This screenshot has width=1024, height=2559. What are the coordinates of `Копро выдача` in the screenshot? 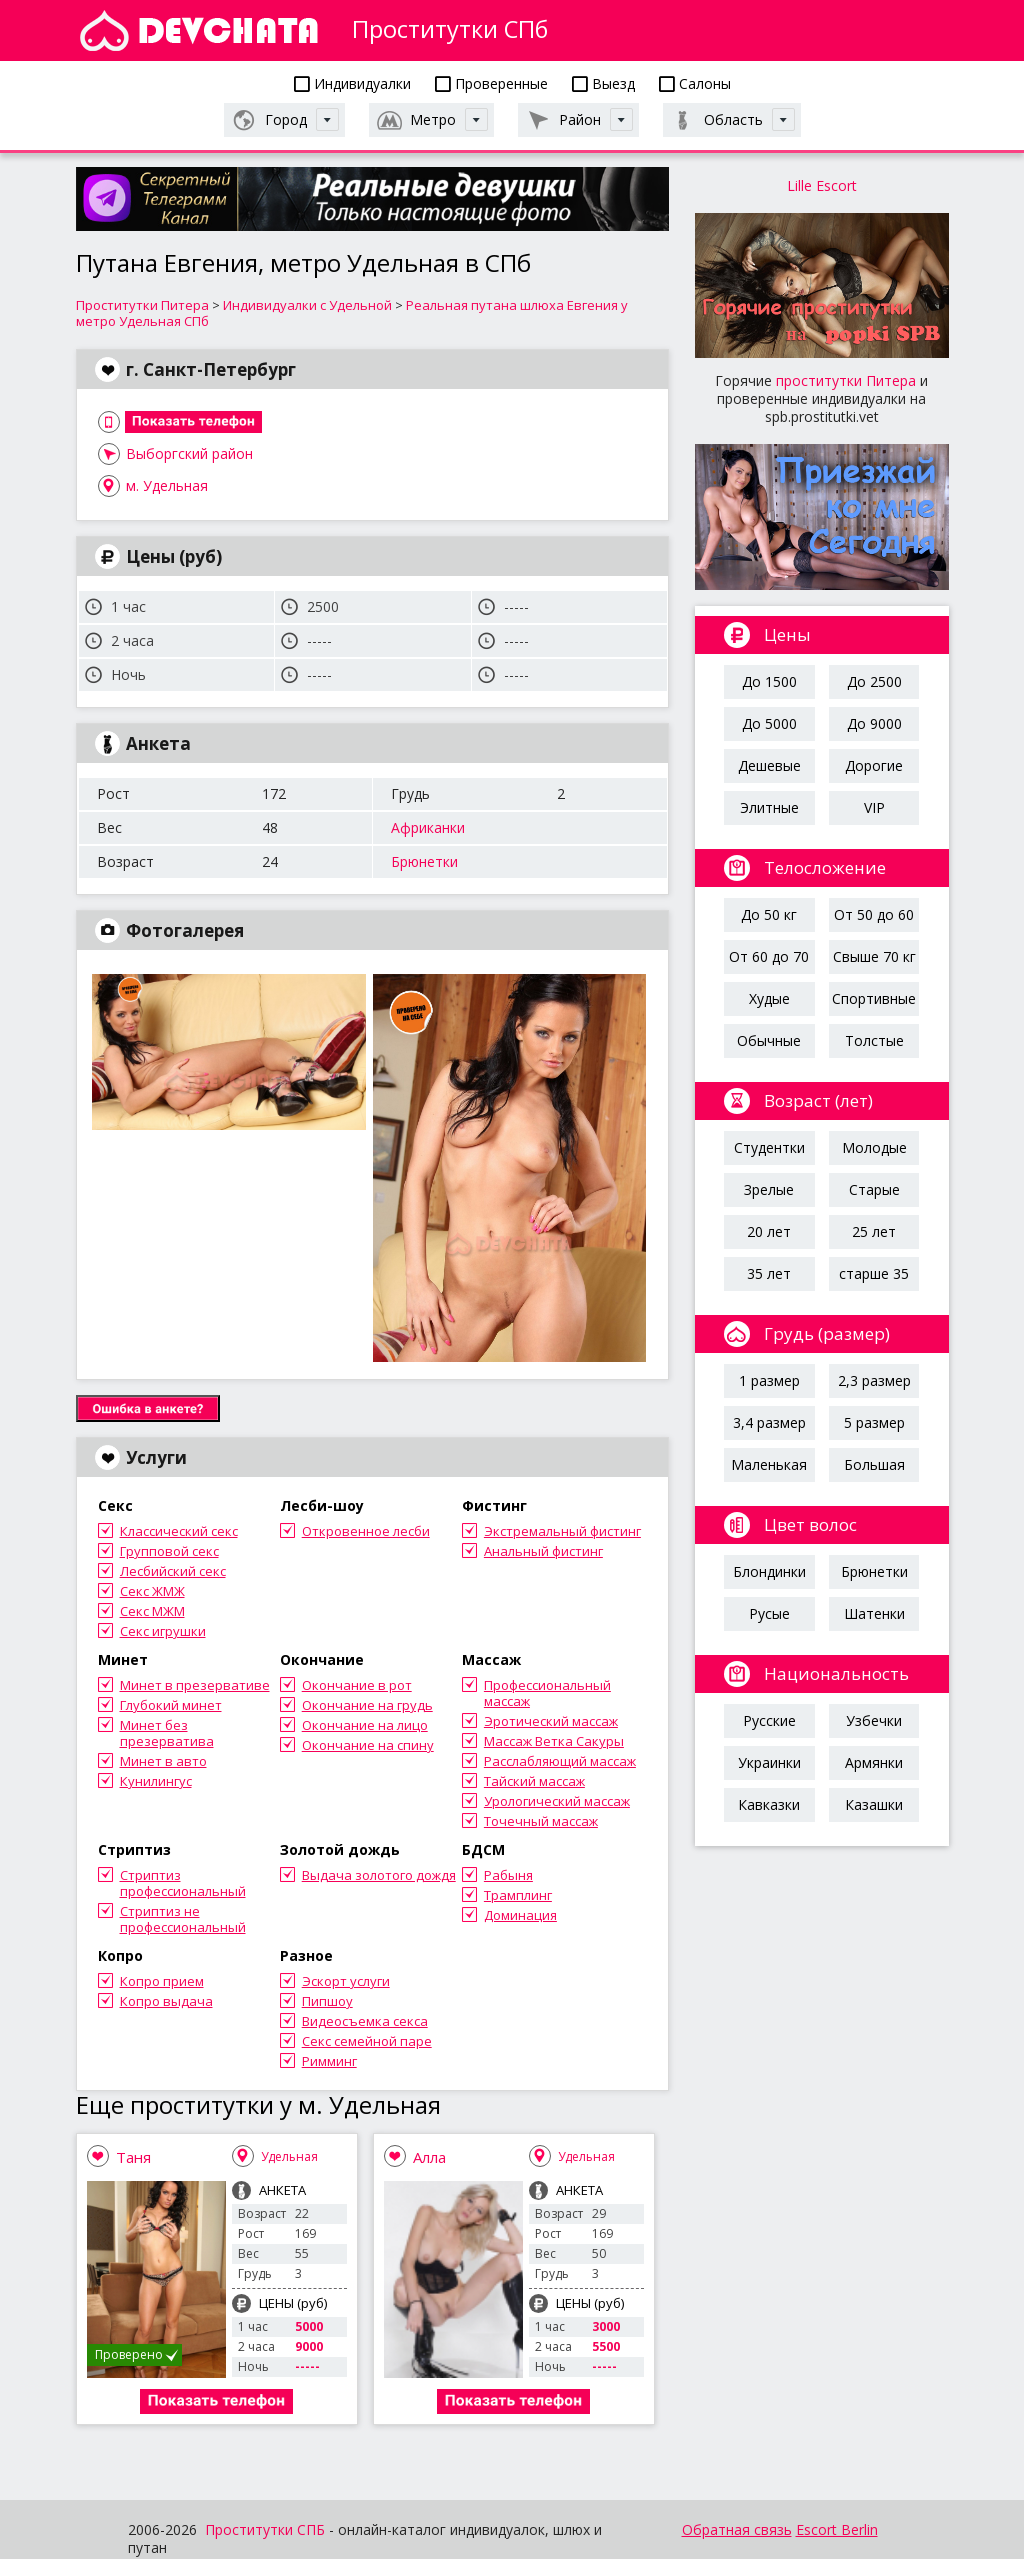 It's located at (166, 2001).